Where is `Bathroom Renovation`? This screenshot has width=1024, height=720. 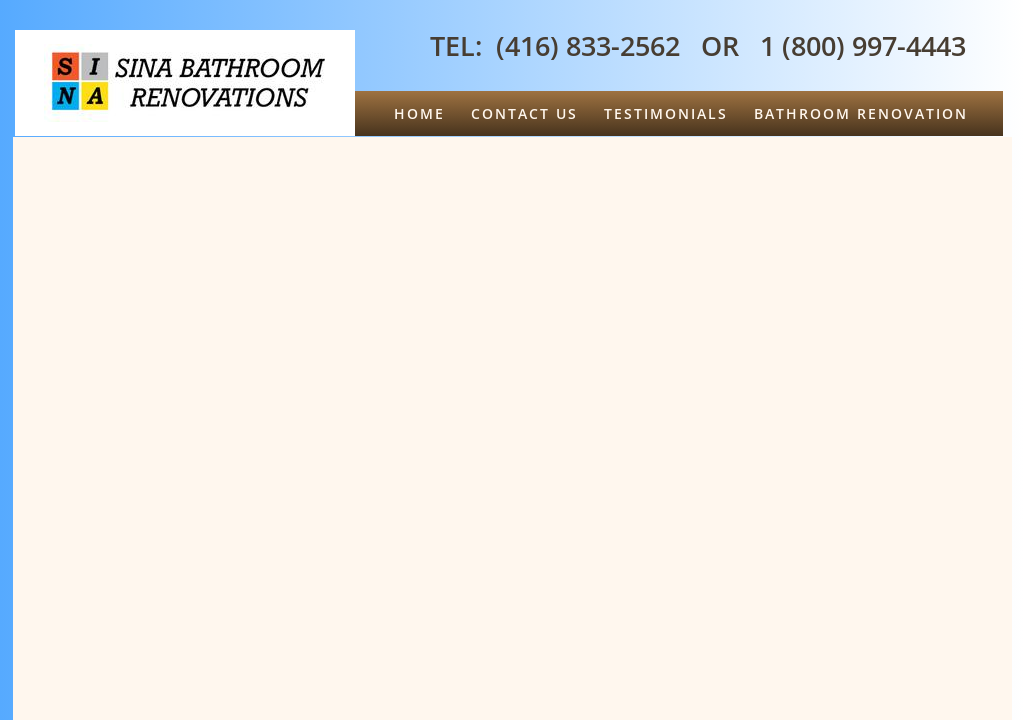 Bathroom Renovation is located at coordinates (861, 113).